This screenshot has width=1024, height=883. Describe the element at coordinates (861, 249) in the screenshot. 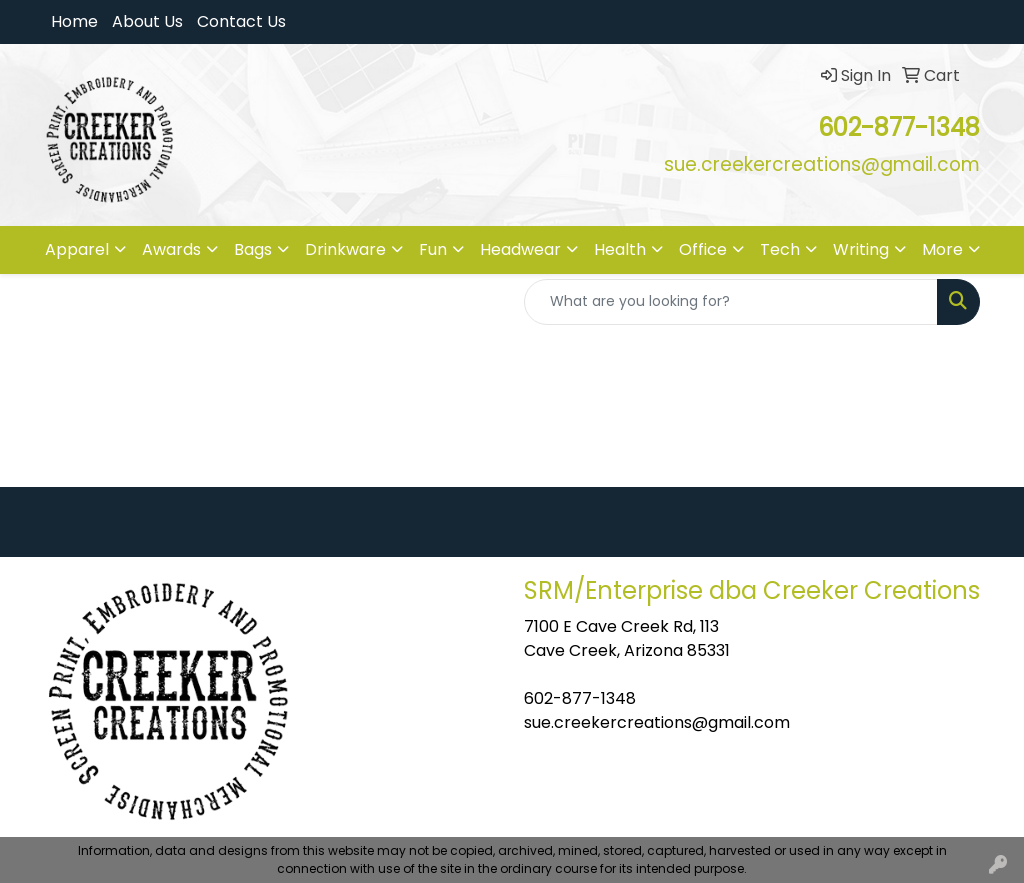

I see `Writing [button]` at that location.